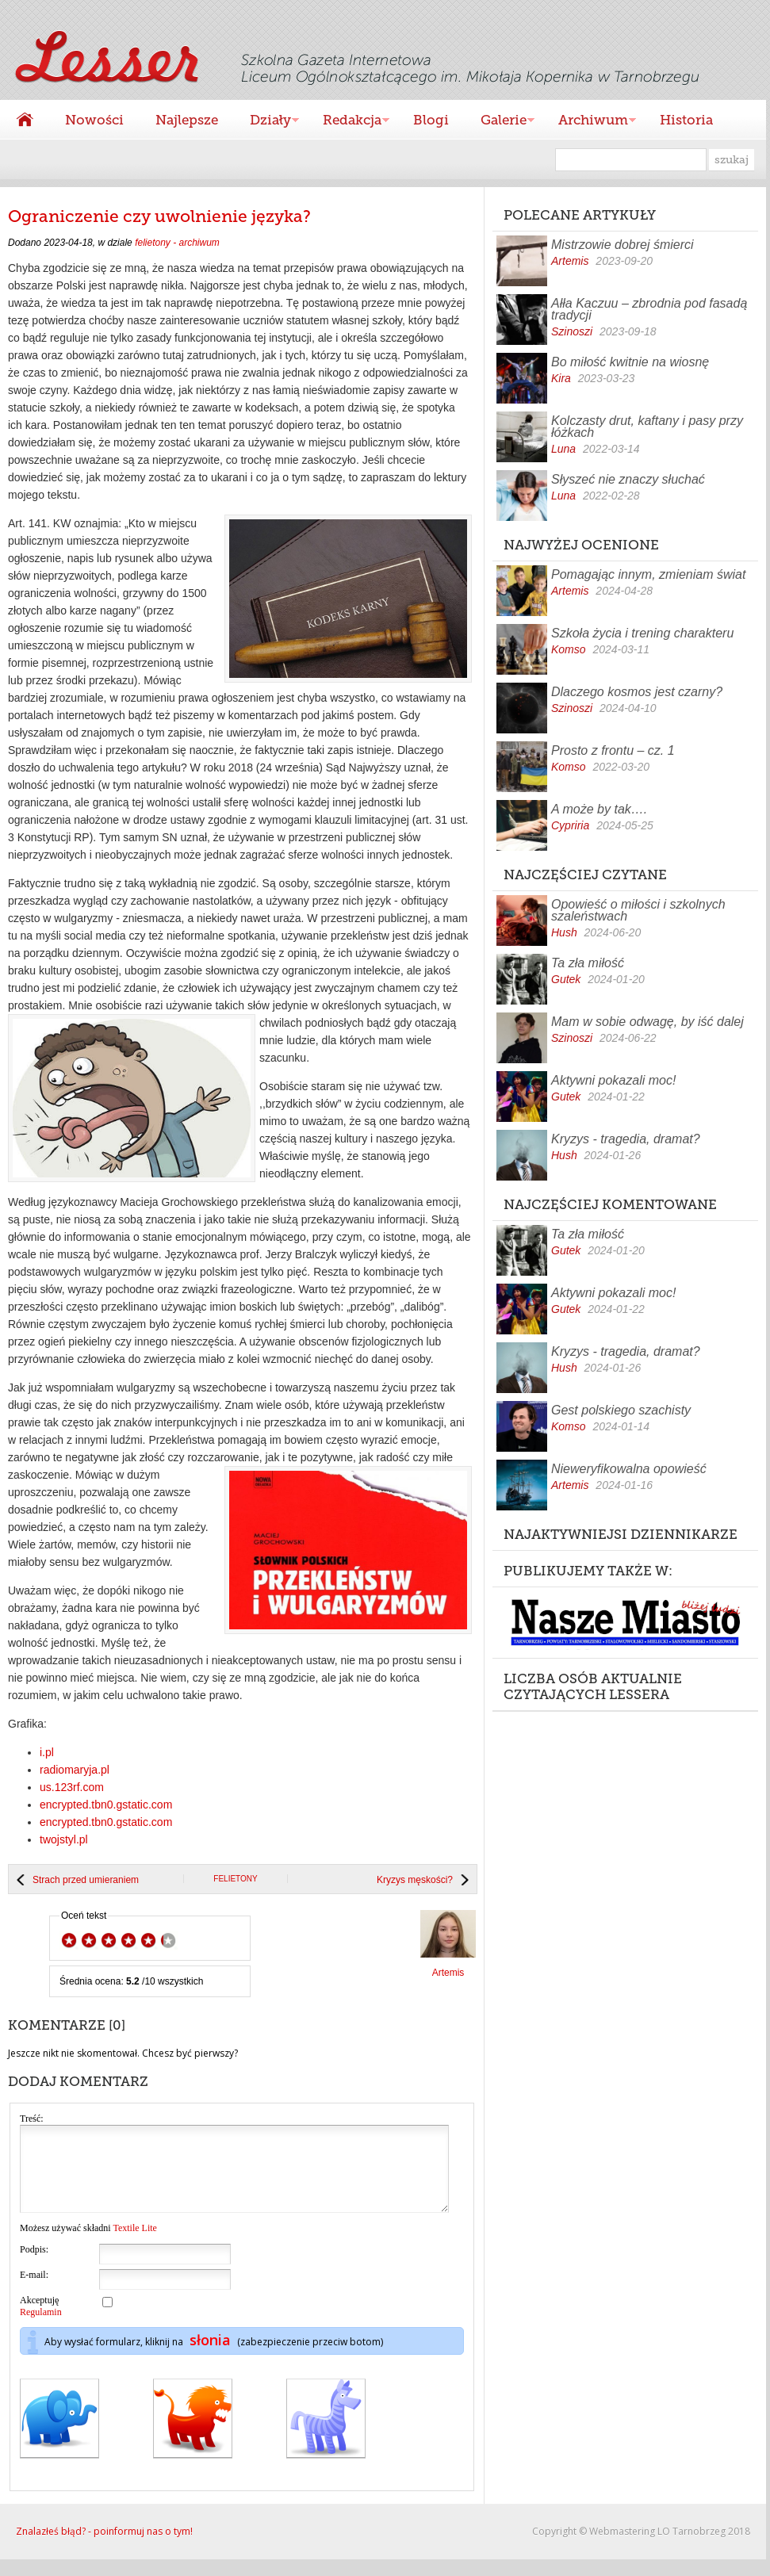 This screenshot has width=770, height=2576. Describe the element at coordinates (647, 1021) in the screenshot. I see `Mam w sobie odwagę, by iść dalej` at that location.